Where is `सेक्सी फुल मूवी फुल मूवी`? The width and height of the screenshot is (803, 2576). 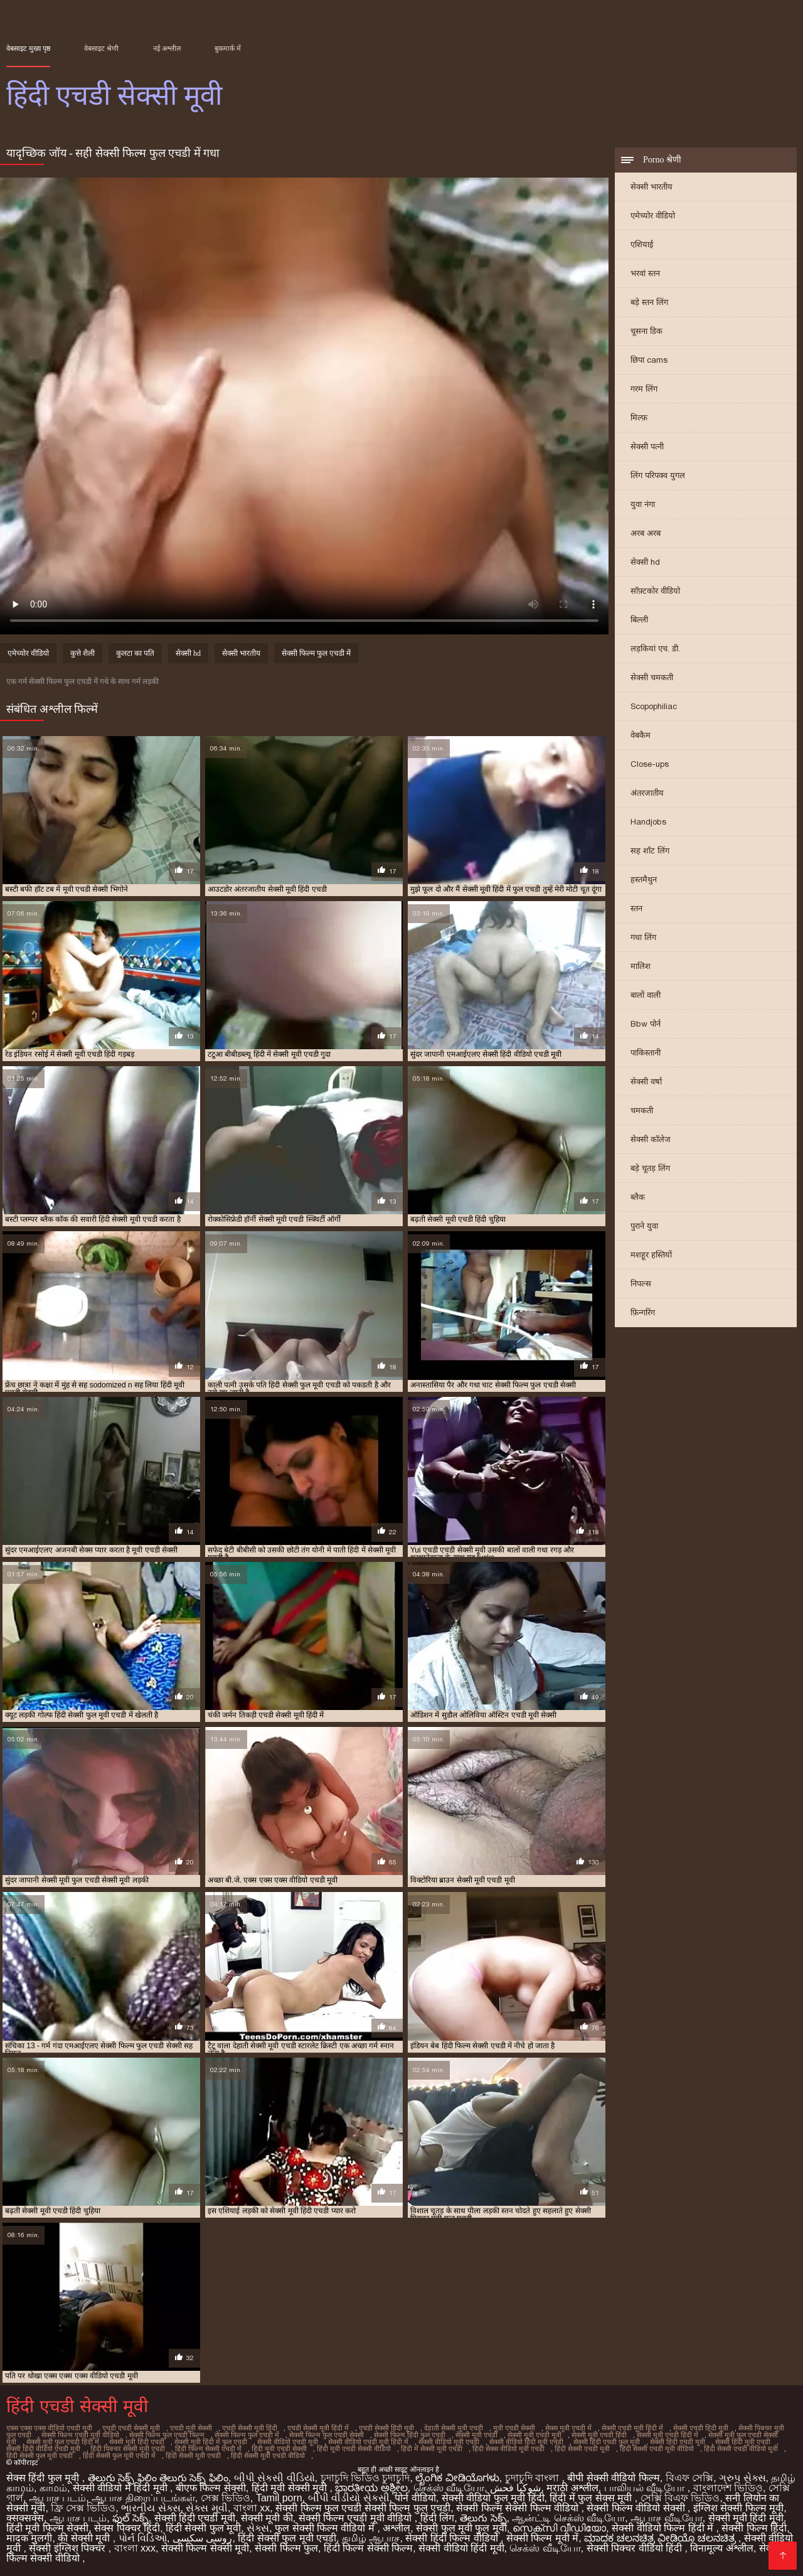 सेक्सी फुल मूवी फुल मूवी is located at coordinates (461, 2528).